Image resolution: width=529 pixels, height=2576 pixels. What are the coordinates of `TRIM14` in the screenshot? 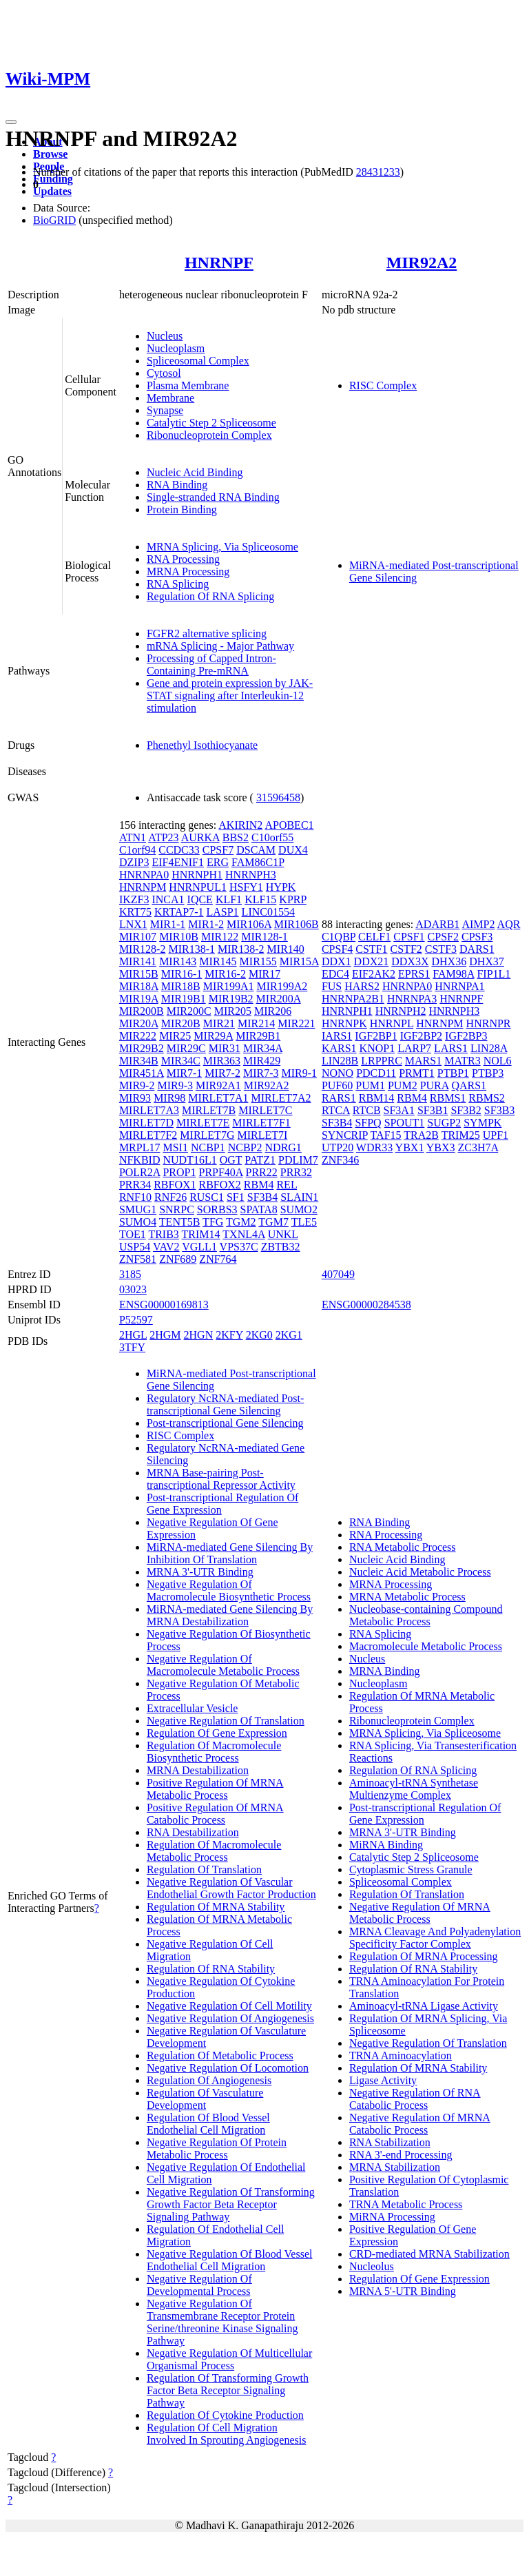 It's located at (201, 1234).